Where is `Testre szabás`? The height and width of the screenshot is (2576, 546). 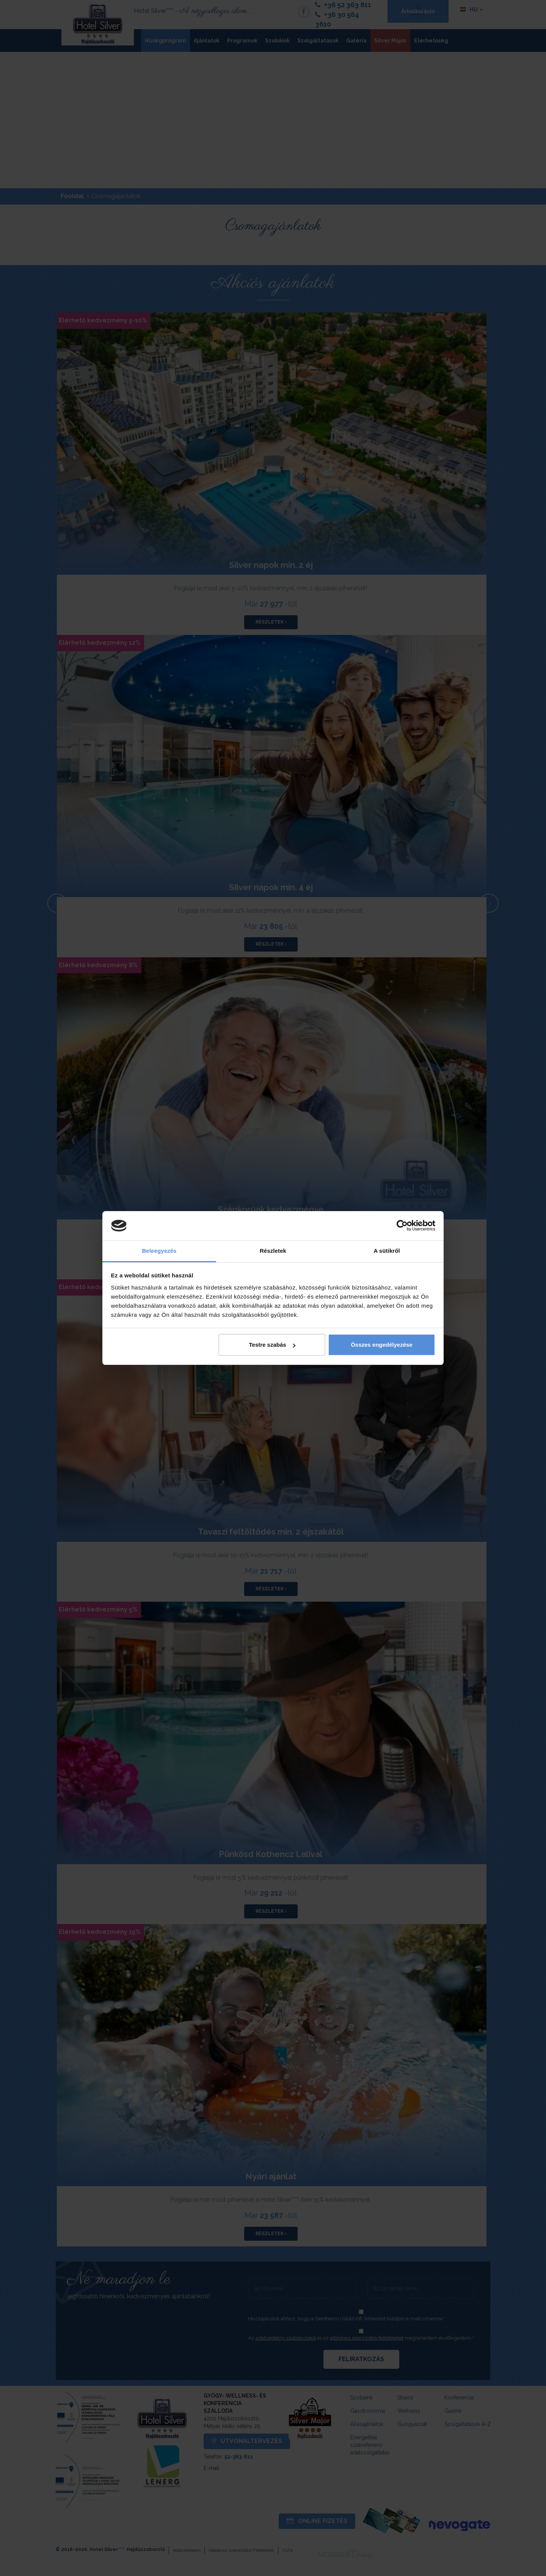
Testre szabás is located at coordinates (272, 1344).